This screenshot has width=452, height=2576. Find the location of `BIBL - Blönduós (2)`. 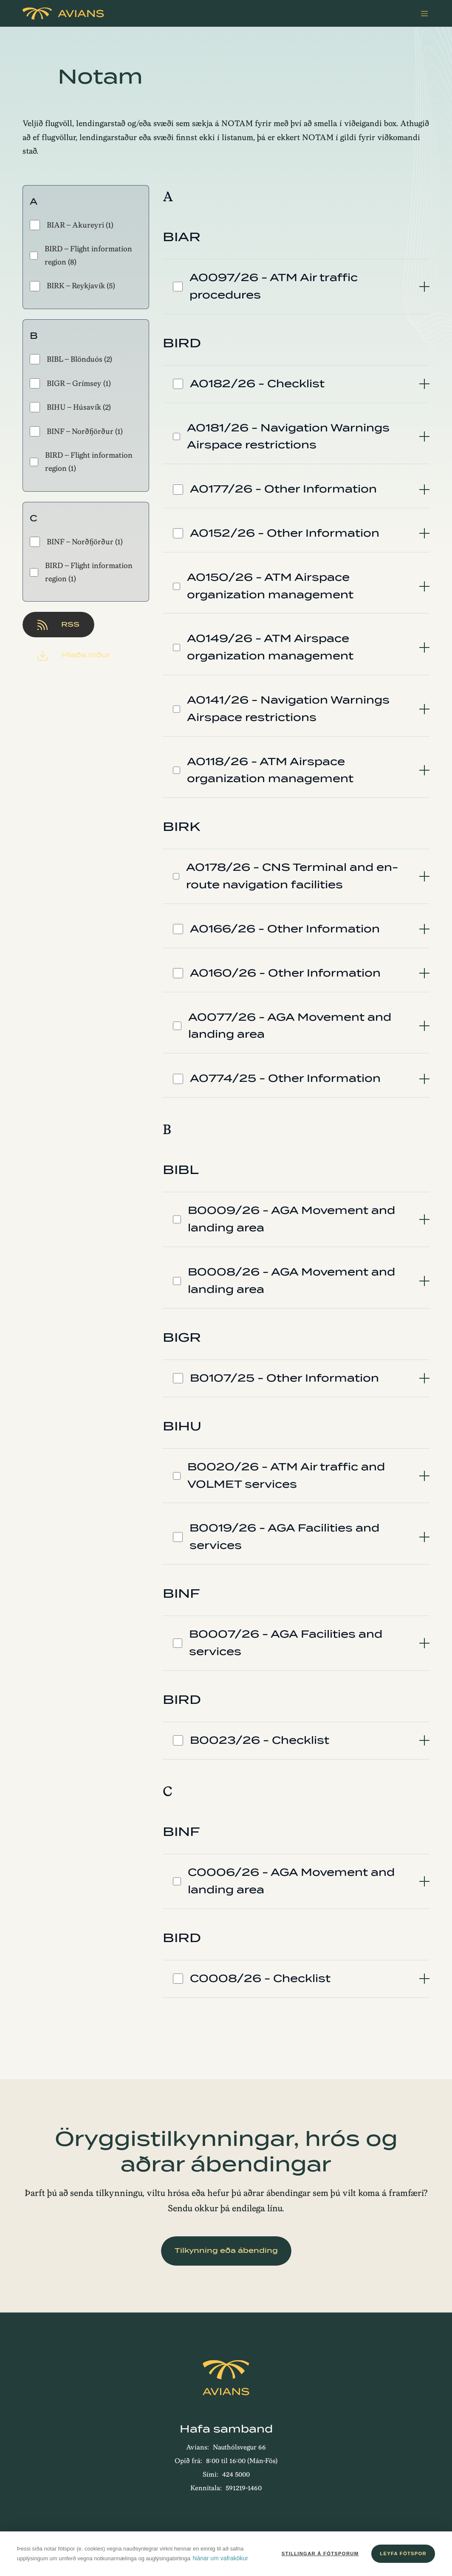

BIBL - Blönduós (2) is located at coordinates (71, 359).